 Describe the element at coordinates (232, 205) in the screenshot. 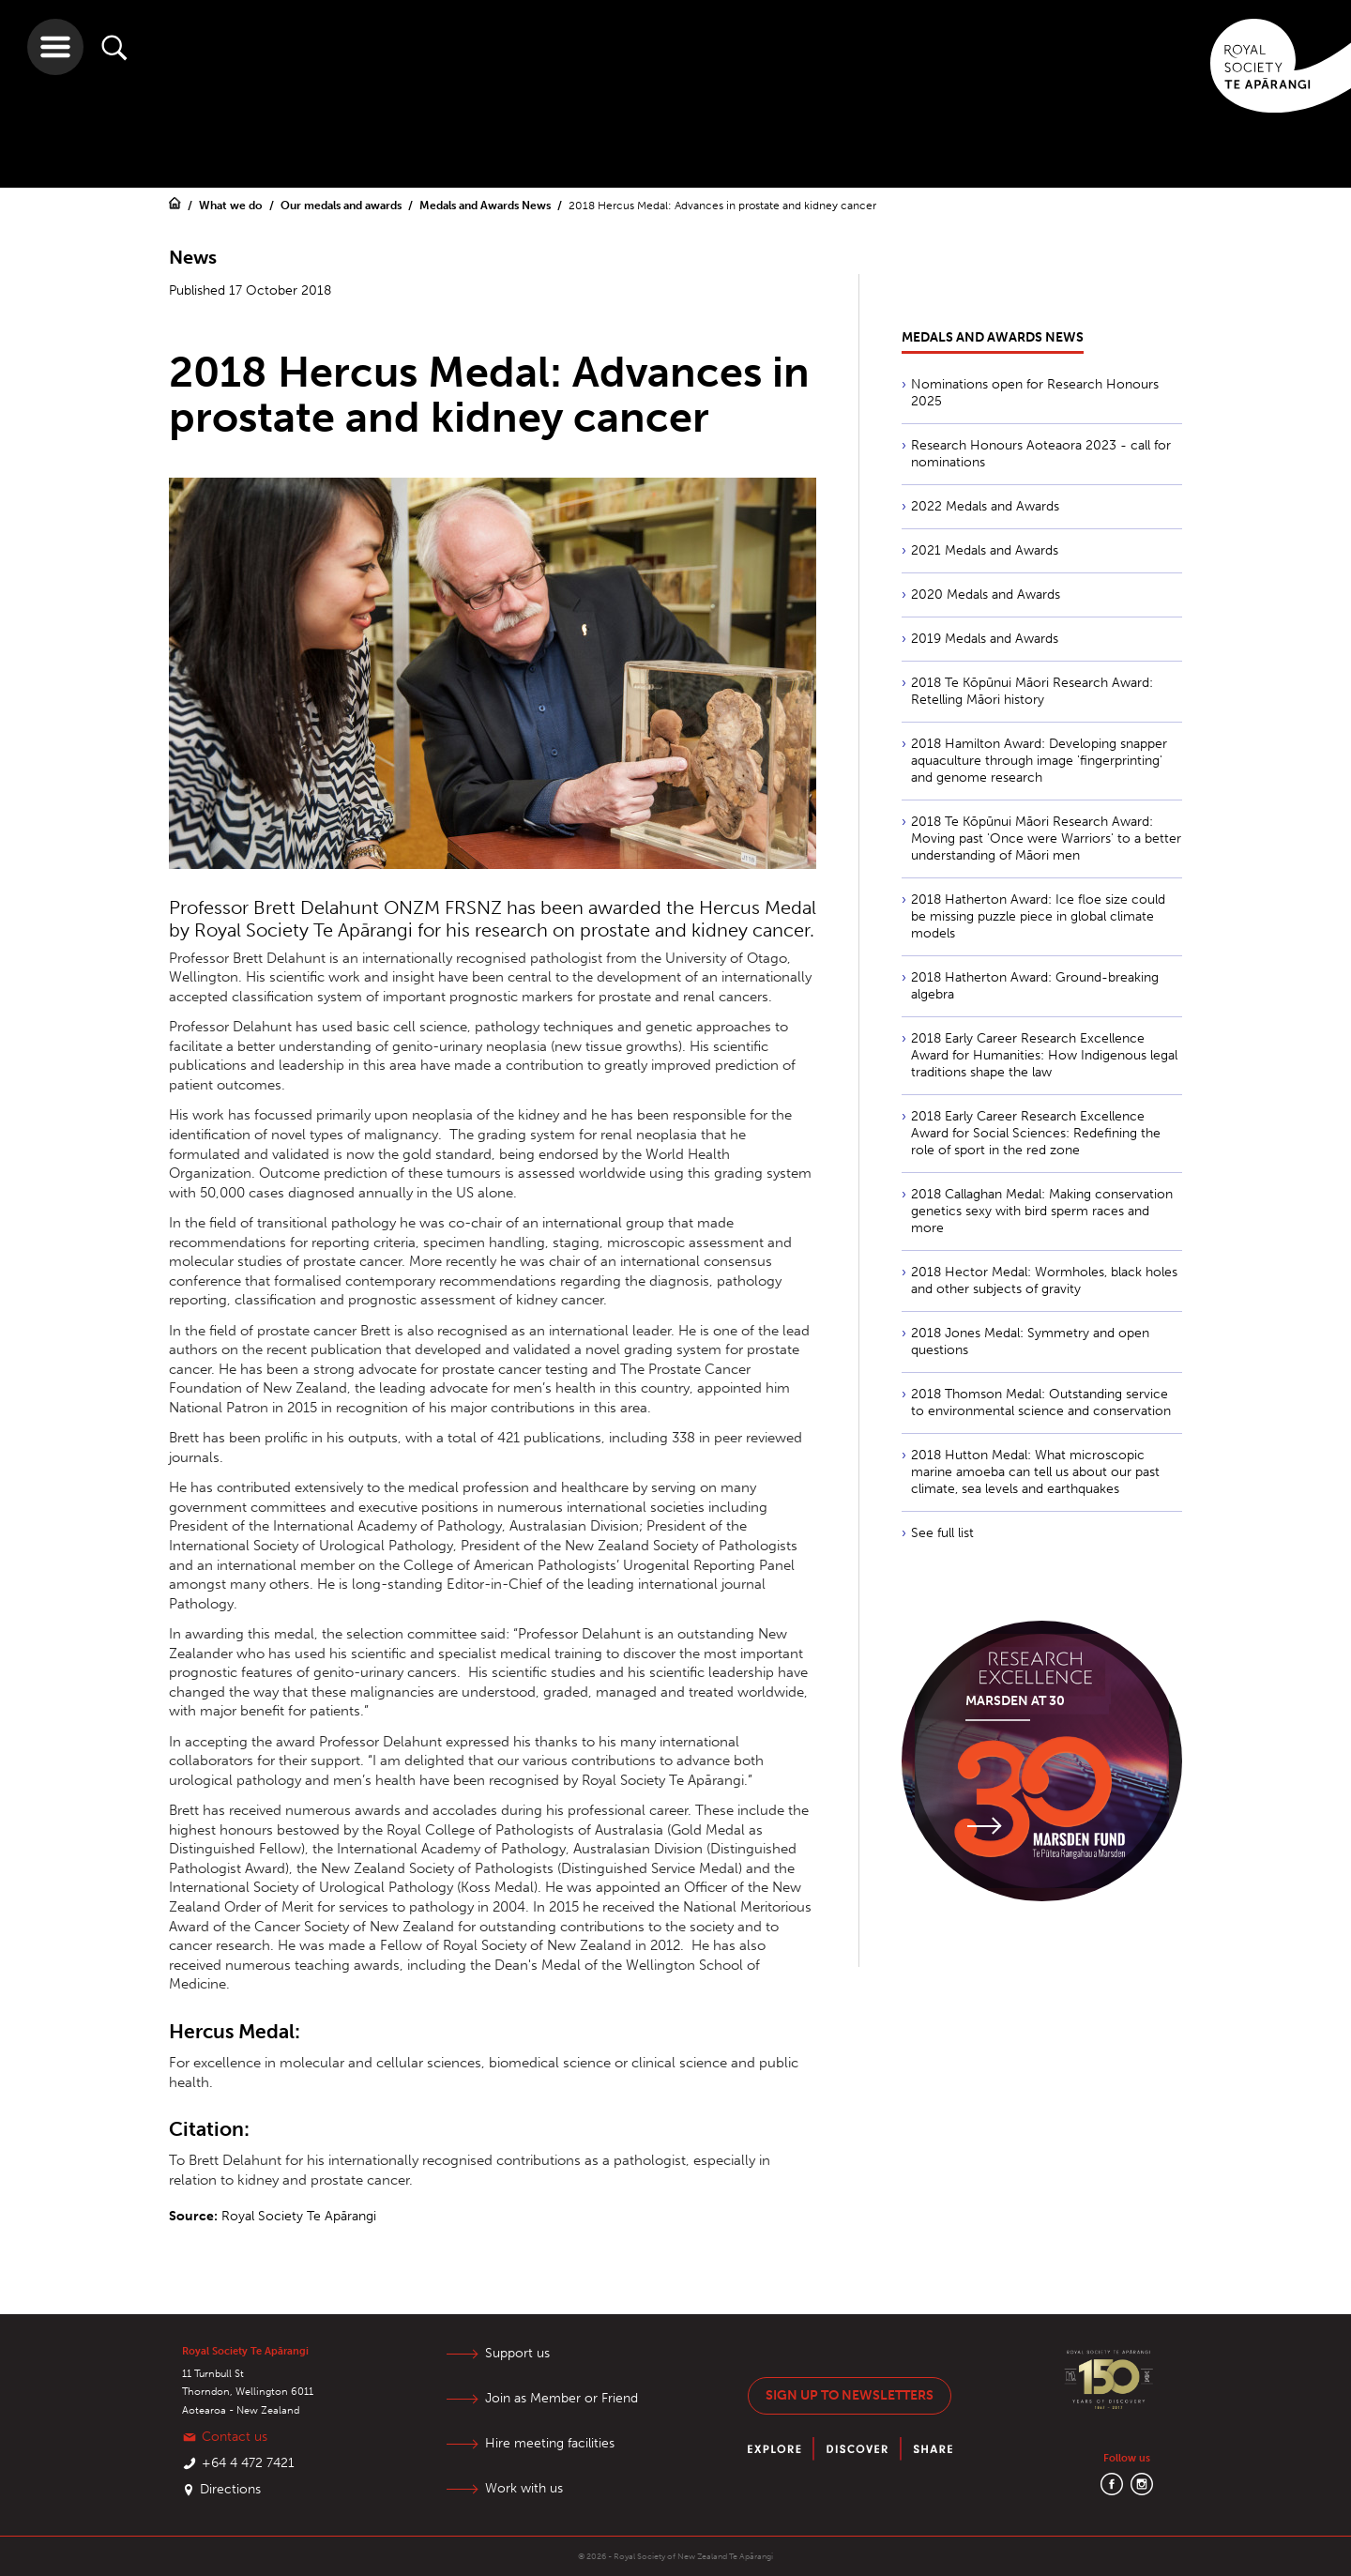

I see `What we do` at that location.